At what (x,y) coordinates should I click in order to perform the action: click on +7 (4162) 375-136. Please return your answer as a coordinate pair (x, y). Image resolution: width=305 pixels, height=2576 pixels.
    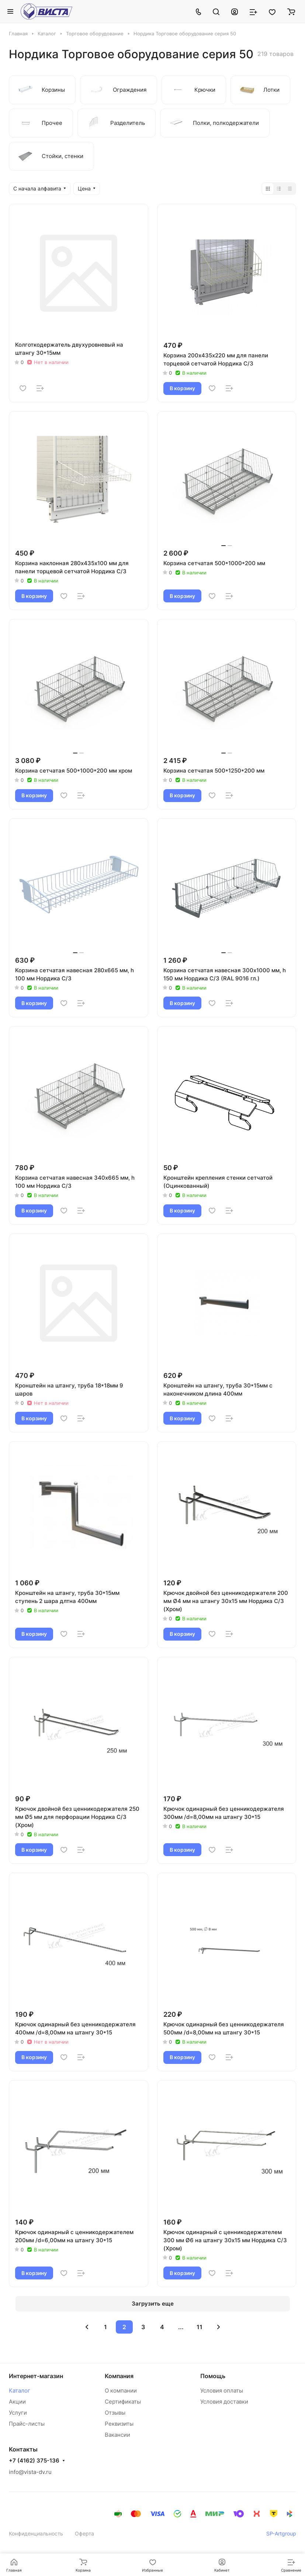
    Looking at the image, I should click on (34, 2460).